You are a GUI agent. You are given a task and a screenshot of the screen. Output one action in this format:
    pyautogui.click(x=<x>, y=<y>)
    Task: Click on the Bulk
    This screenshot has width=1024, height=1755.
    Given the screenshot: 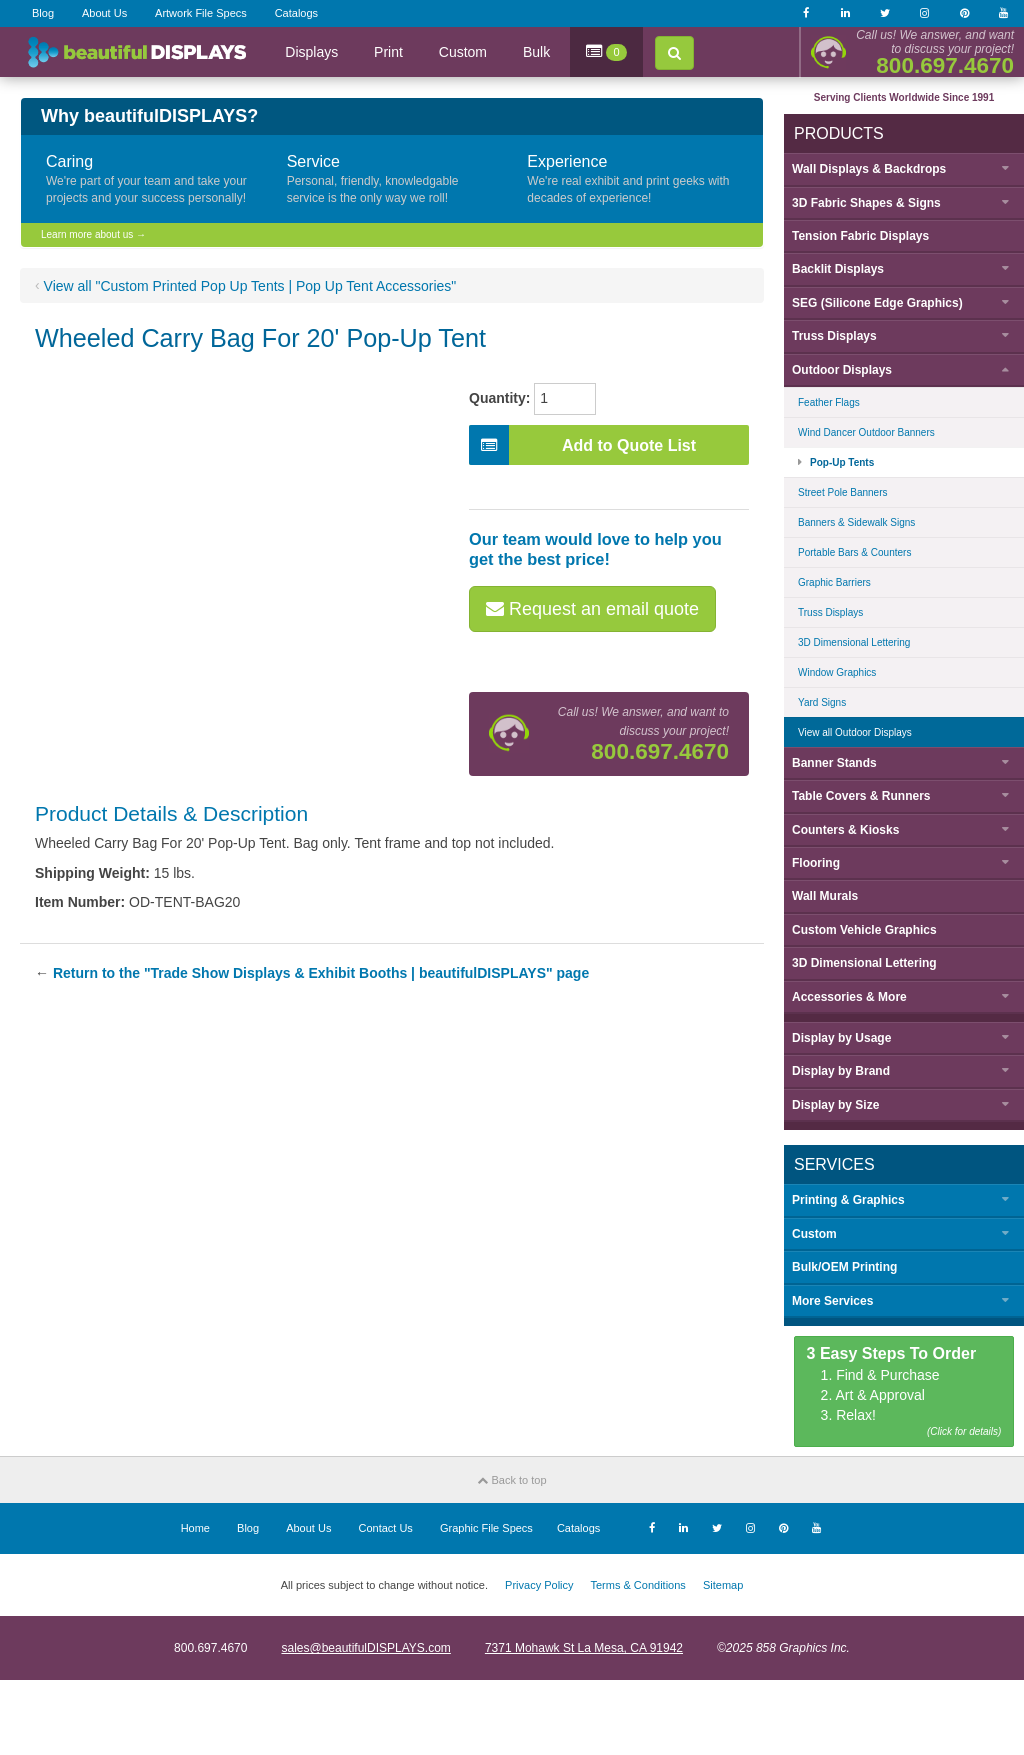 What is the action you would take?
    pyautogui.click(x=536, y=52)
    